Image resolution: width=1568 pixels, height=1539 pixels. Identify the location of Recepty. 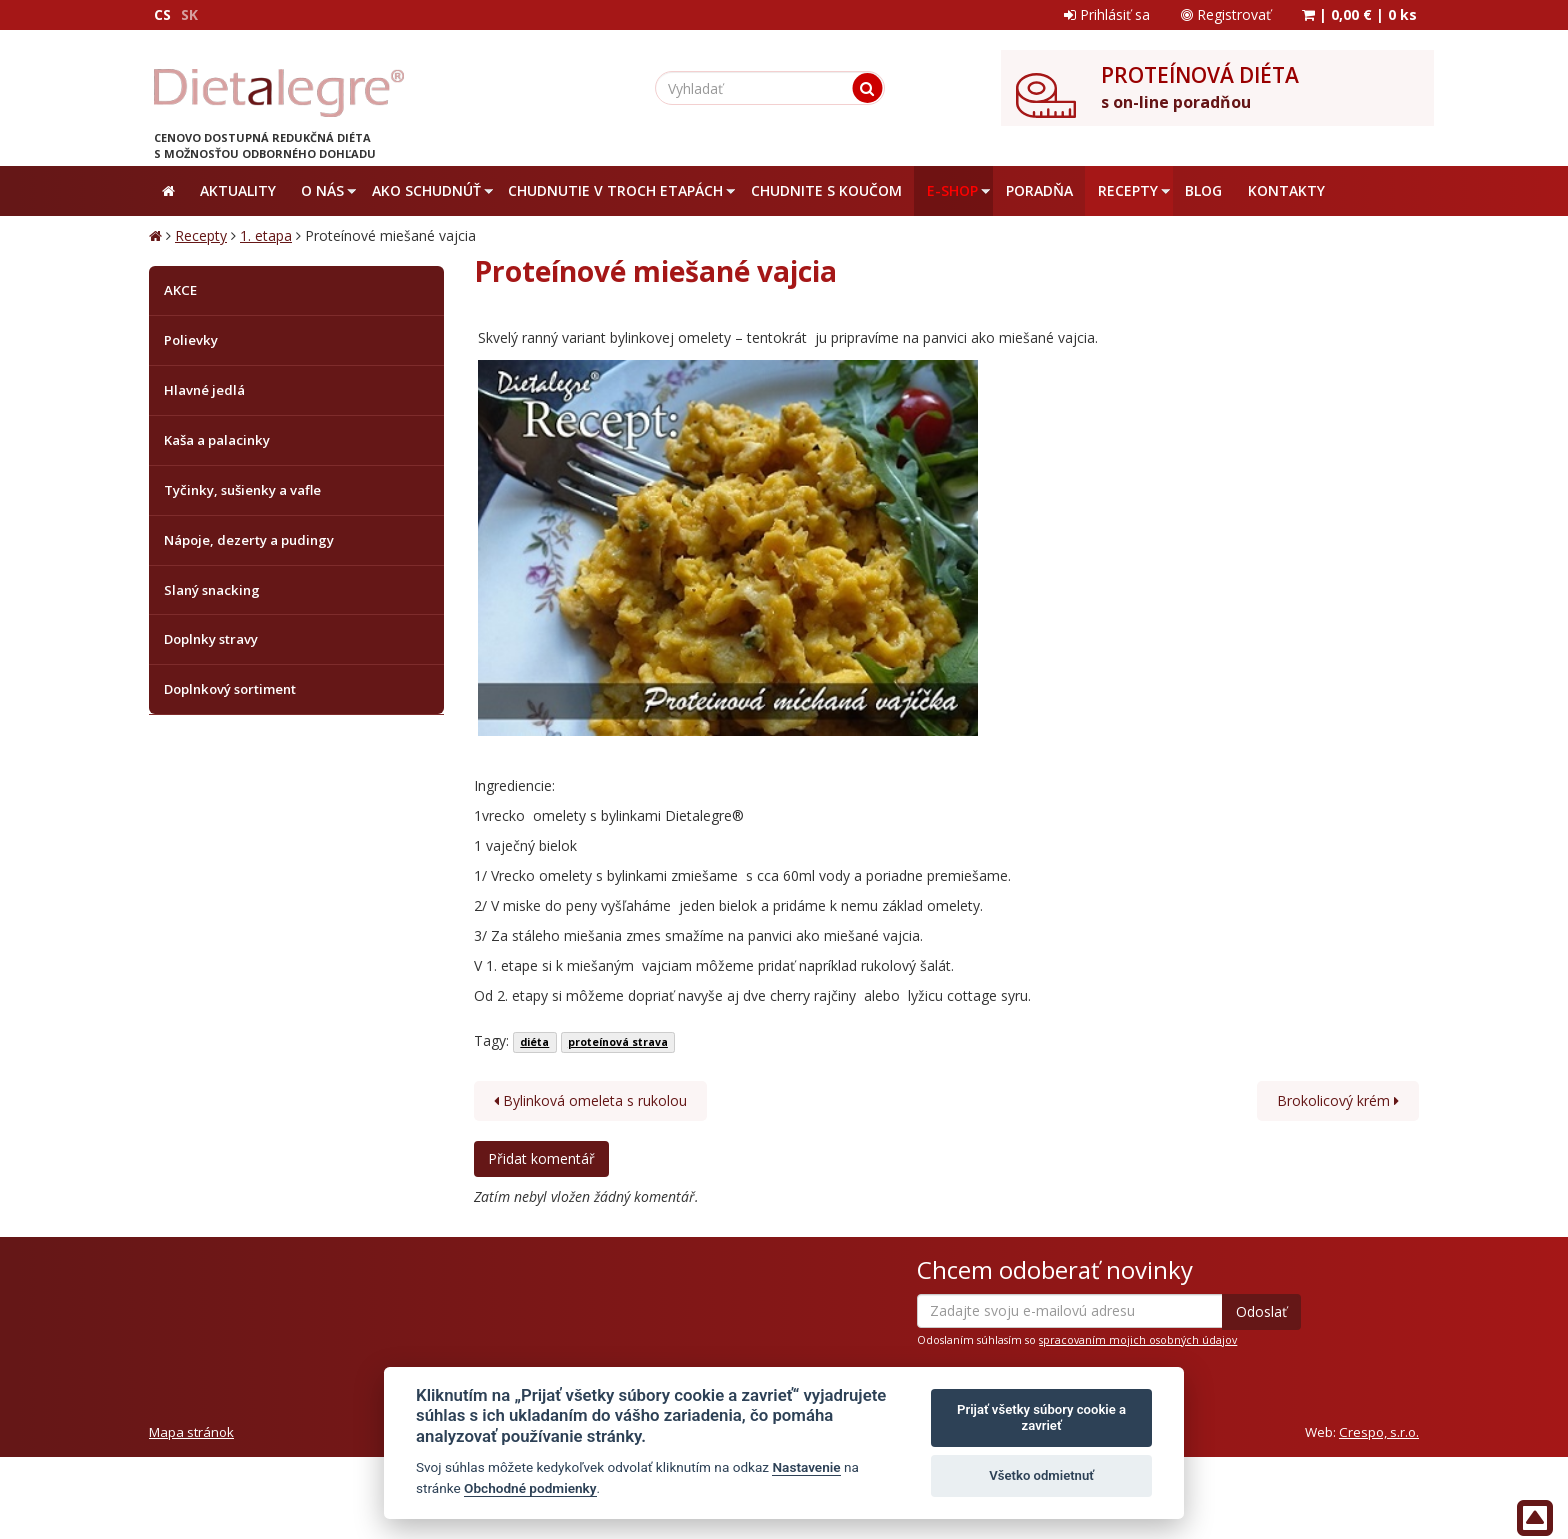
(201, 235).